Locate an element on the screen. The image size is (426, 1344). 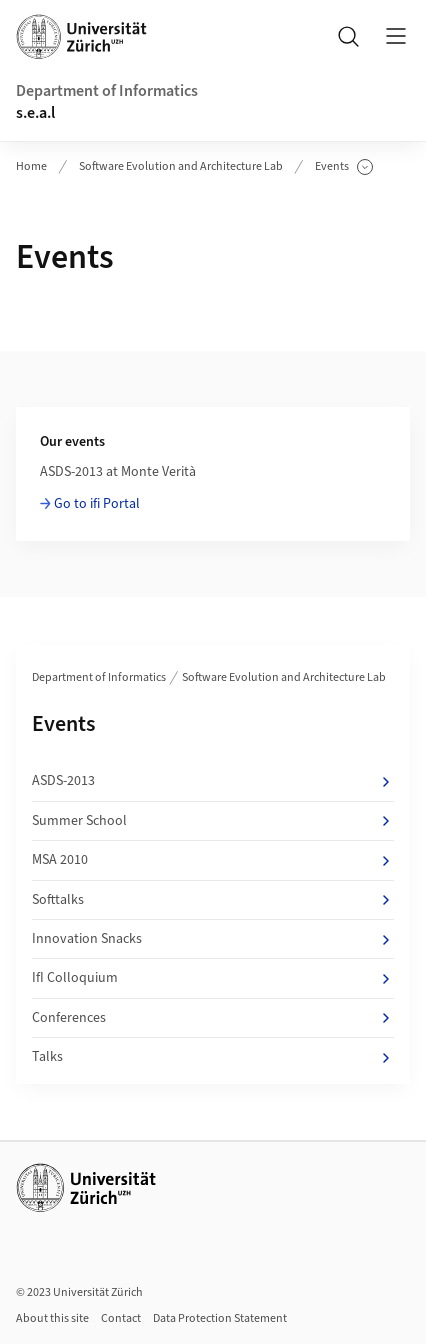
Innovation Snacks is located at coordinates (213, 939).